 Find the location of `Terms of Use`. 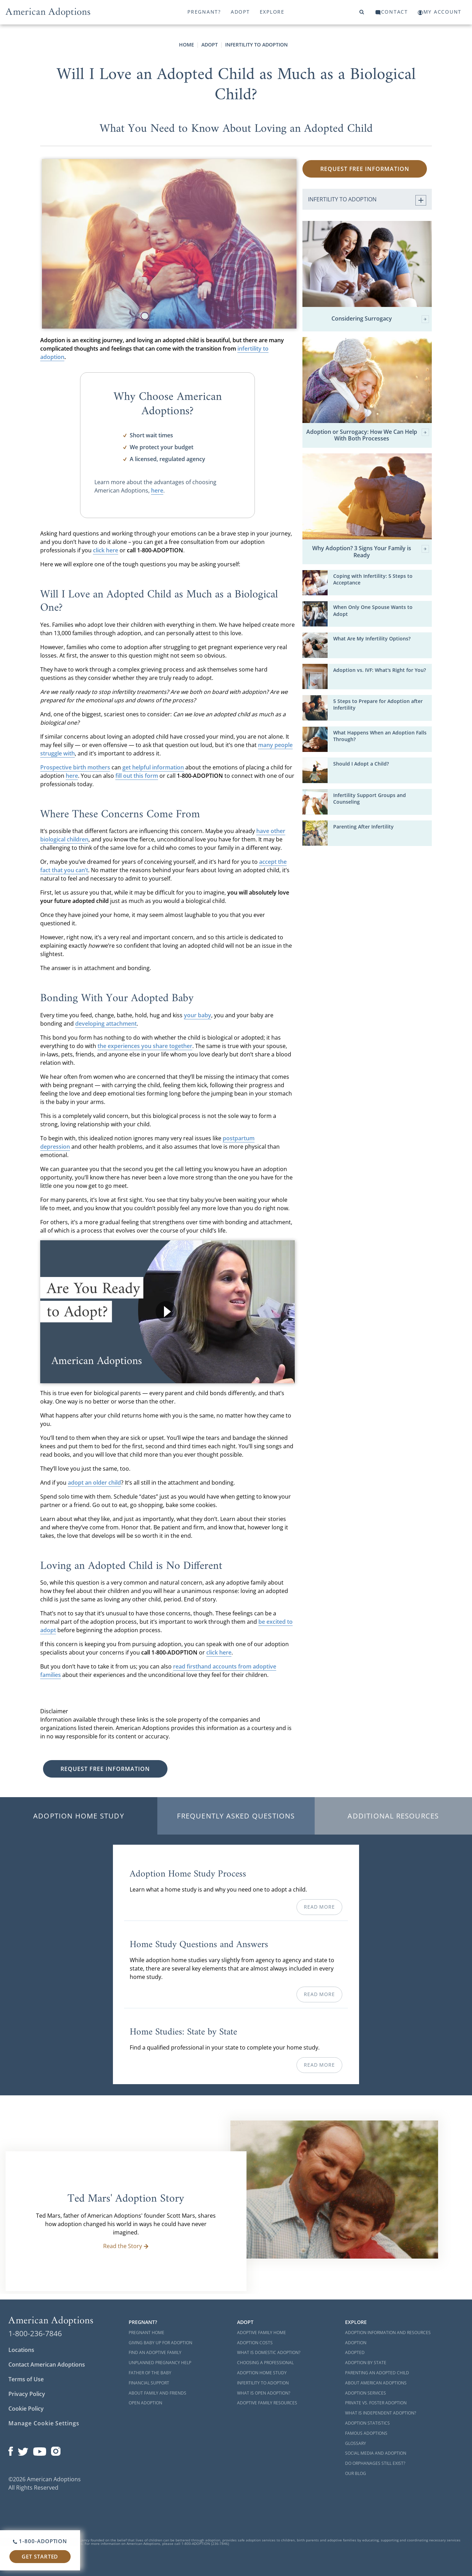

Terms of Use is located at coordinates (26, 2379).